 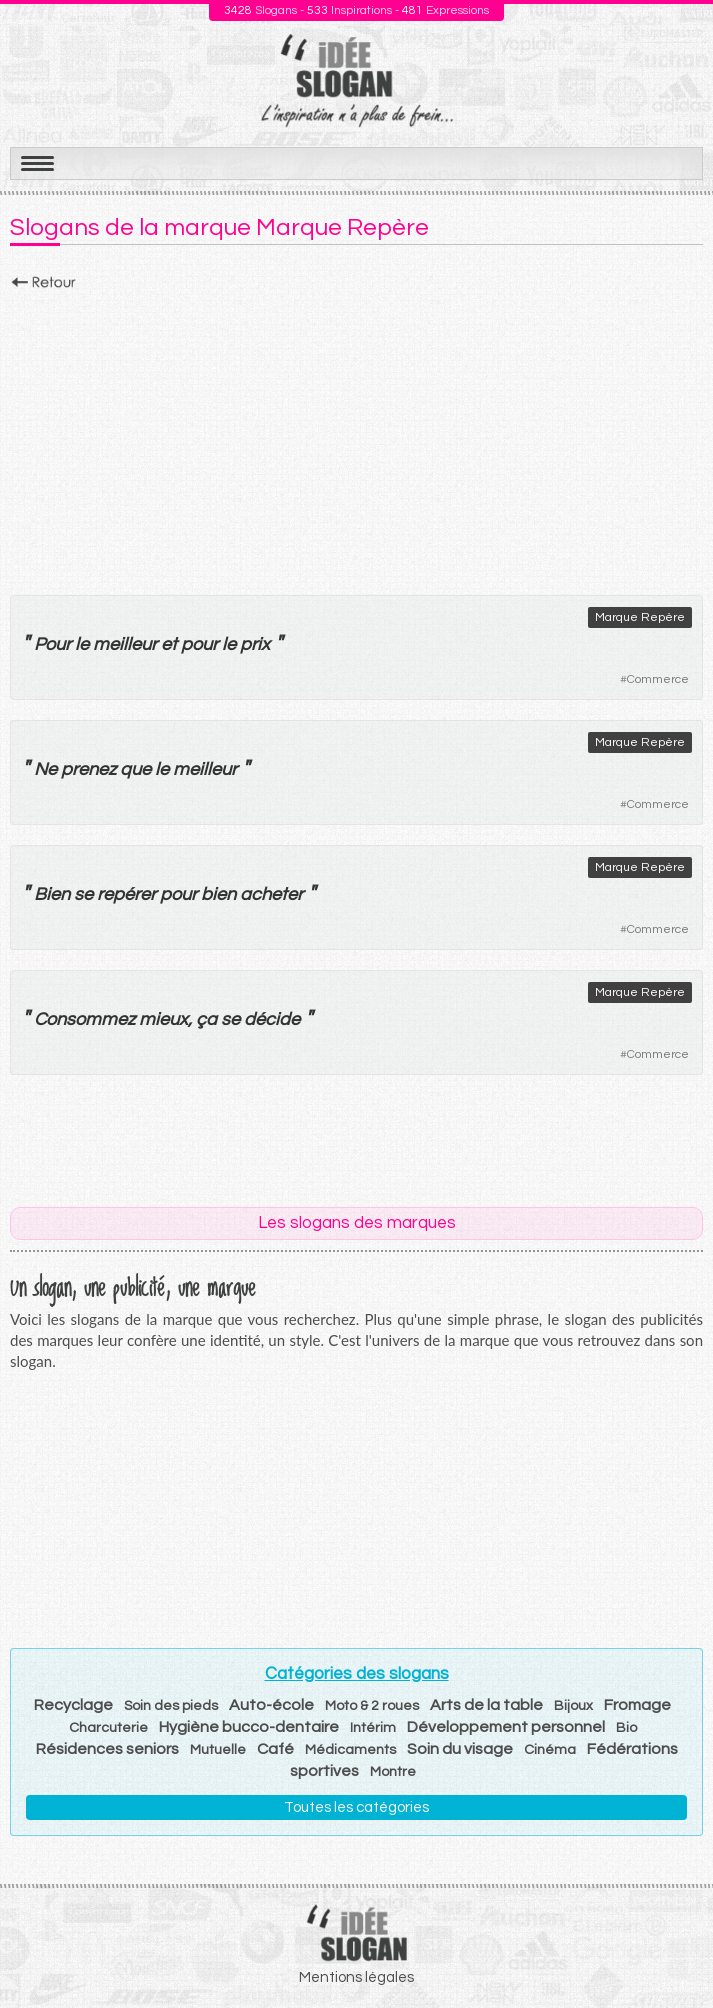 What do you see at coordinates (52, 894) in the screenshot?
I see `Bien` at bounding box center [52, 894].